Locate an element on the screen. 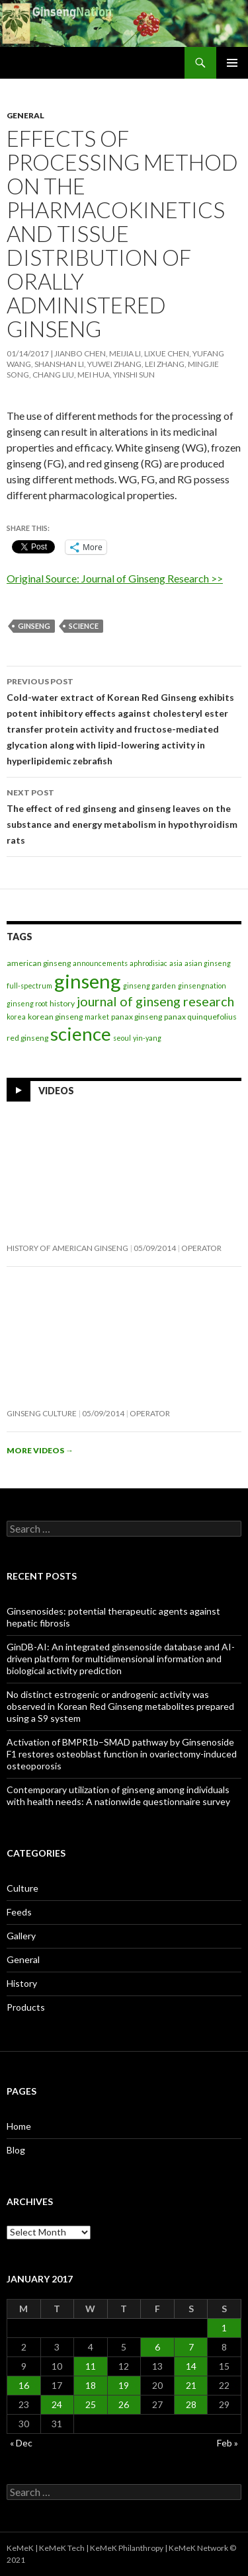 This screenshot has height=2576, width=248. aphrodisiac [aphrodisiac (1 item)] is located at coordinates (148, 963).